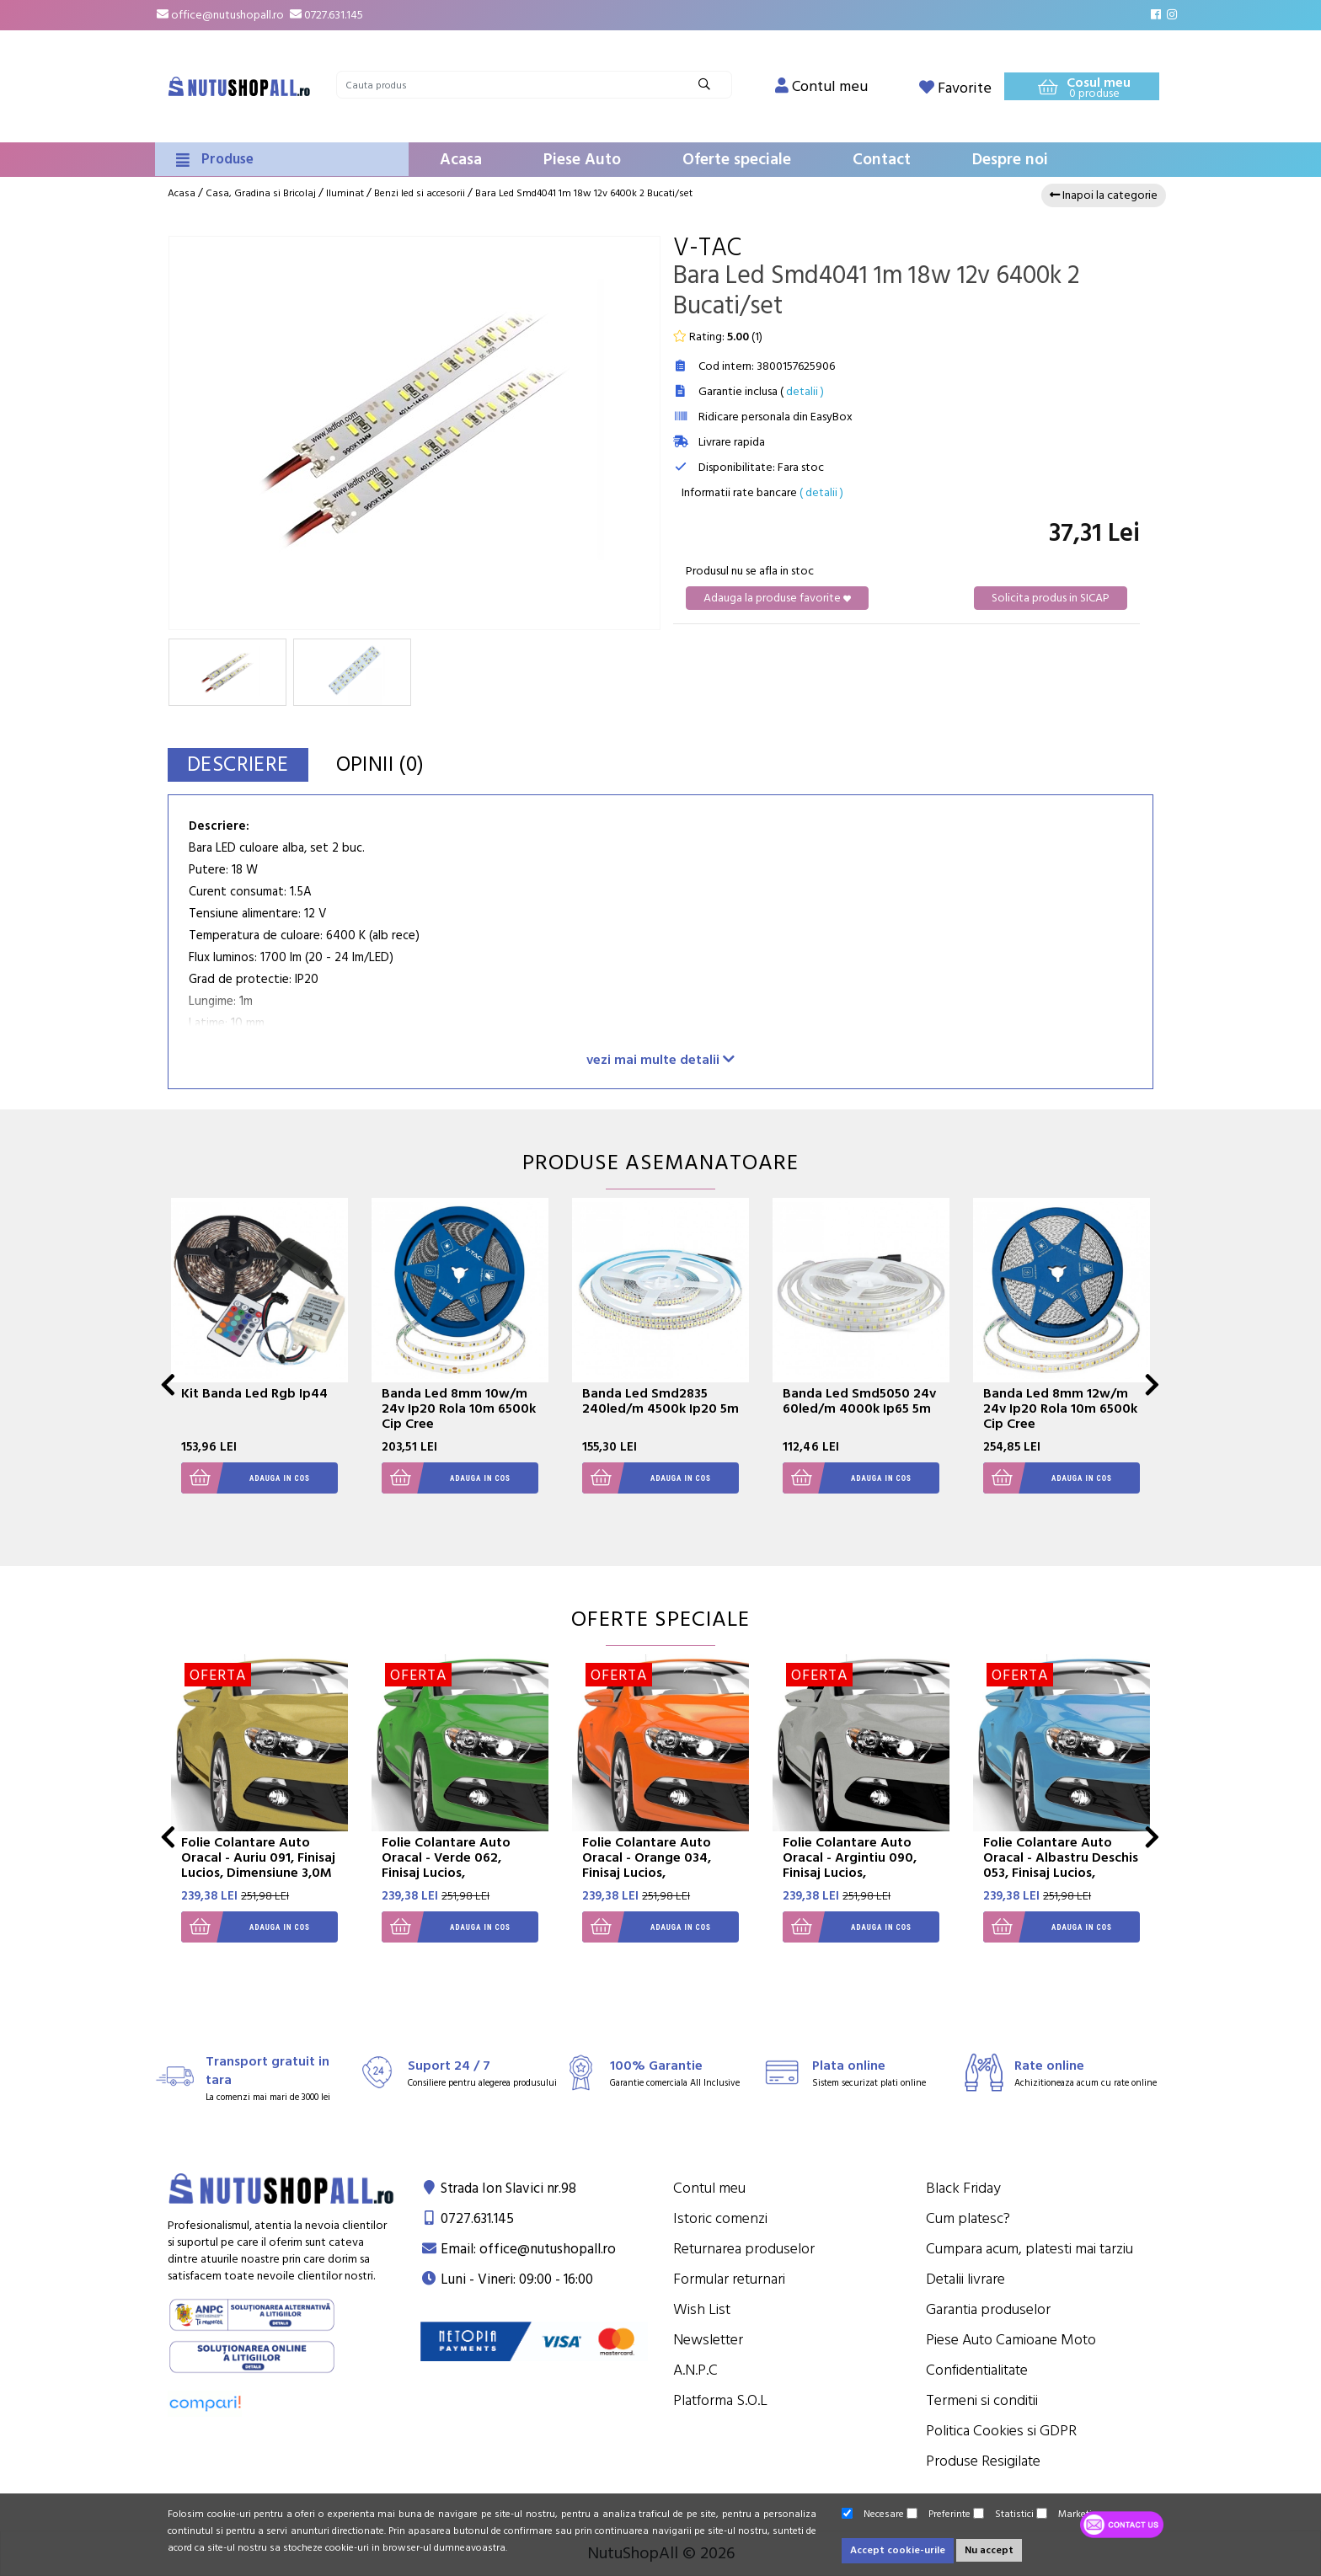 The image size is (1321, 2576). Describe the element at coordinates (861, 1865) in the screenshot. I see `Folie Colantare Auto Oracal - Argintiu 090, Finisaj Lucios, Dimensiune 3,0M X 1,26M` at that location.